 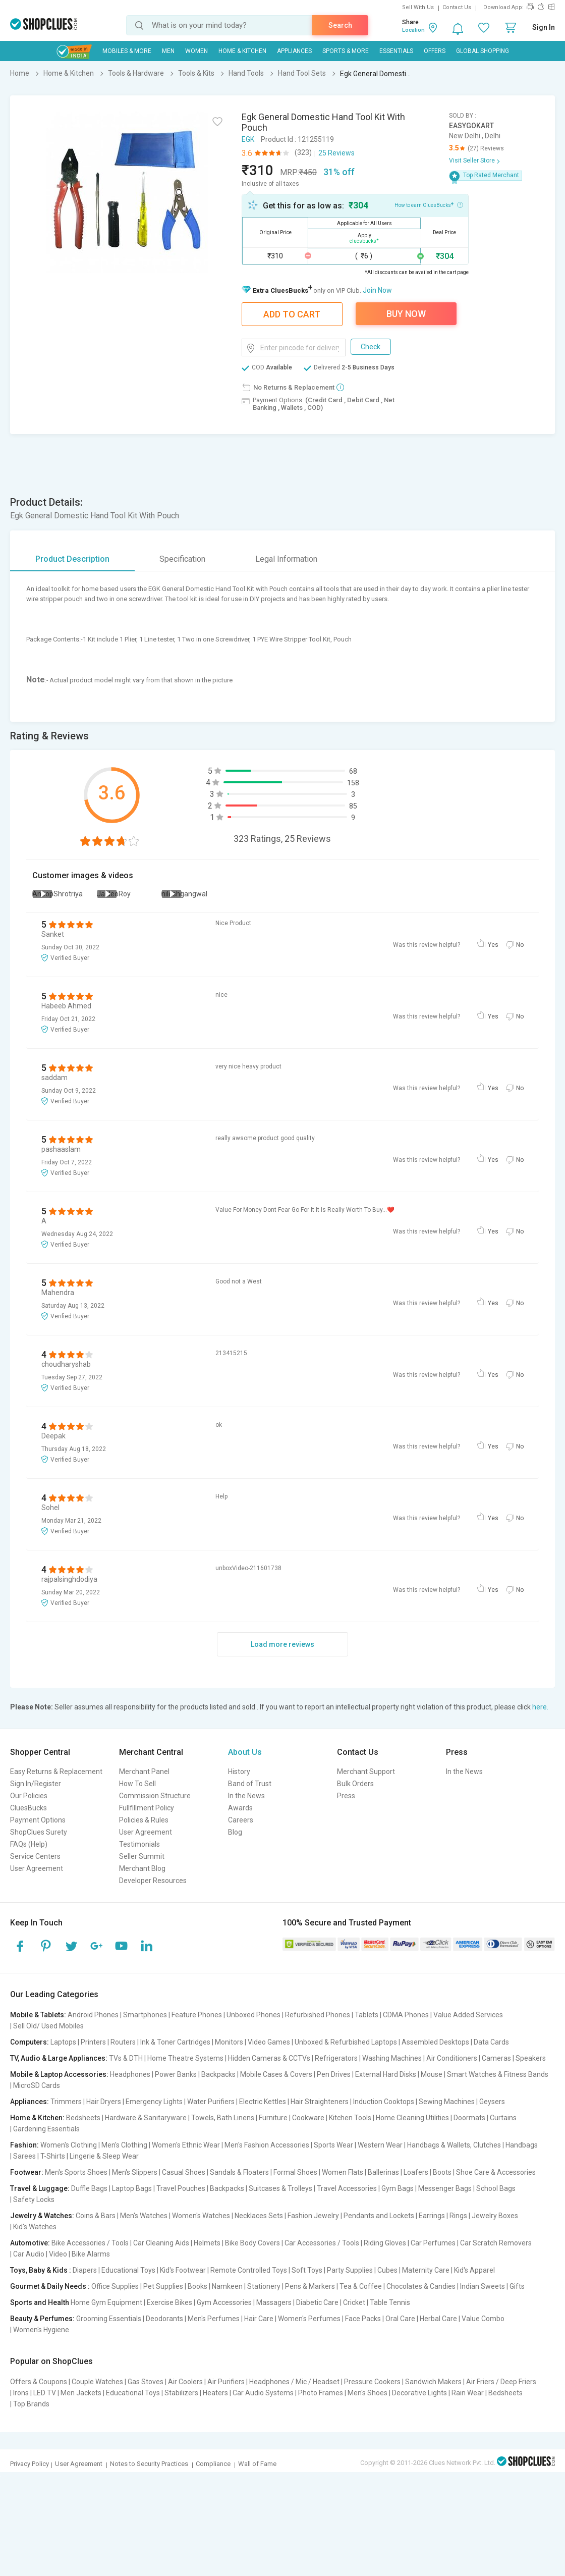 I want to click on Sell Old/ Used Mobiles, so click(x=48, y=2026).